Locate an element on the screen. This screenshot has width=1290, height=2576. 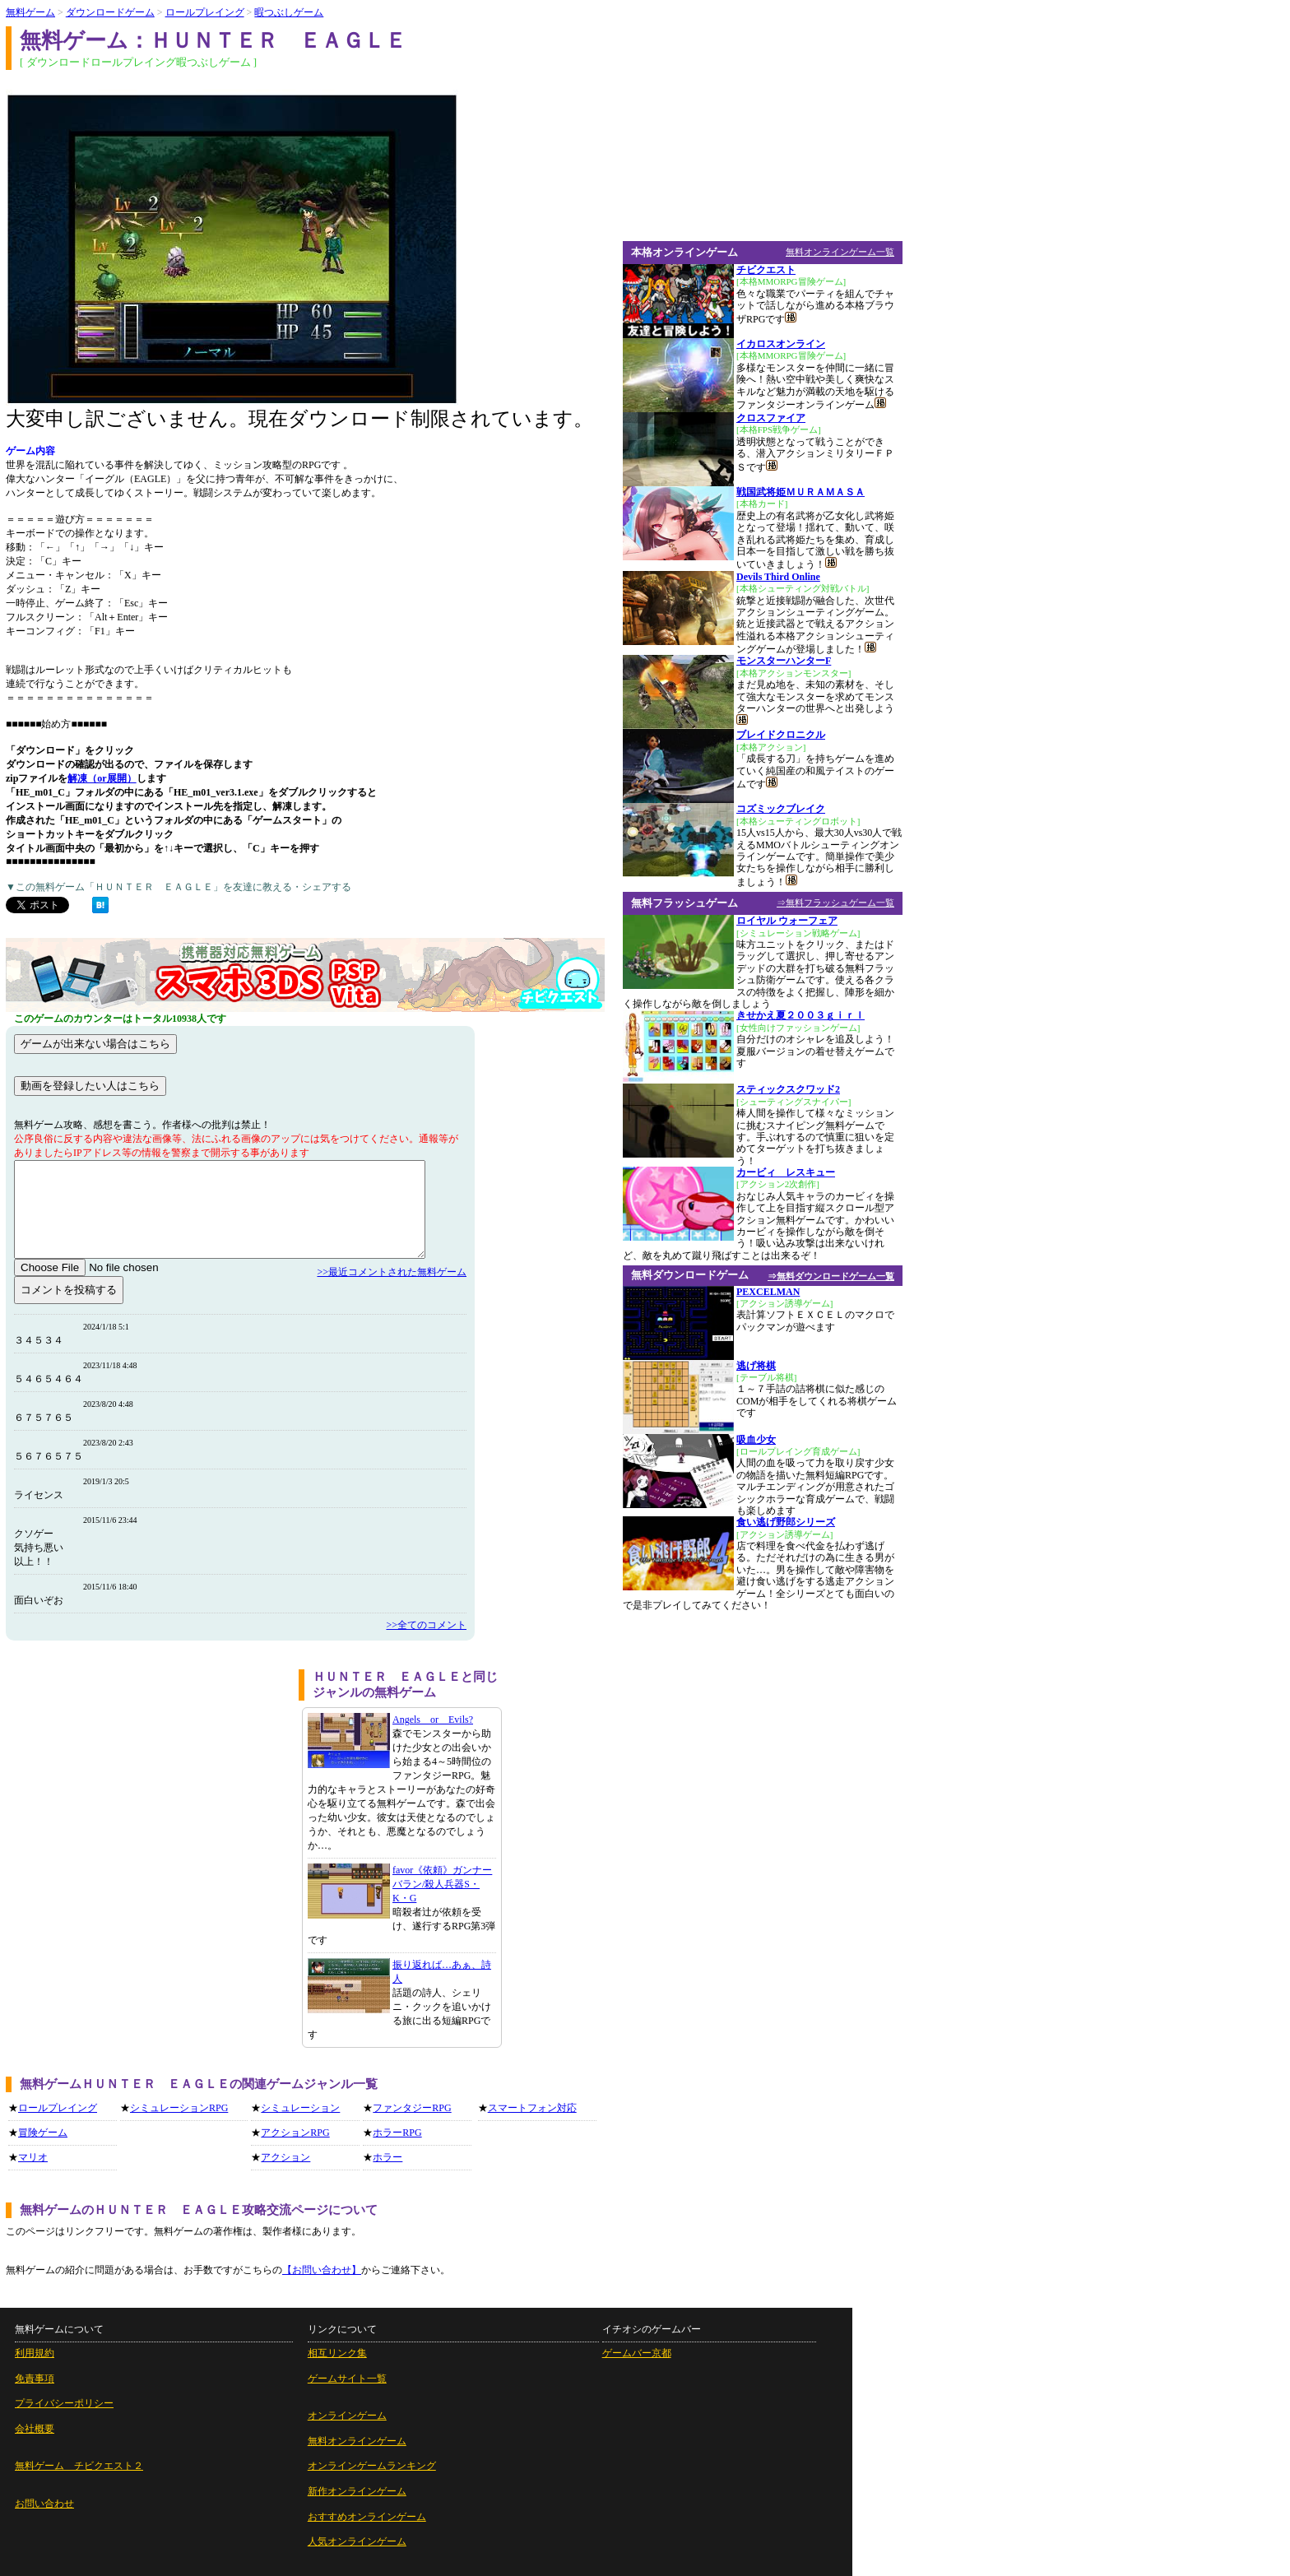
⇒無料ダウンロードゲーム一覧 is located at coordinates (831, 1276).